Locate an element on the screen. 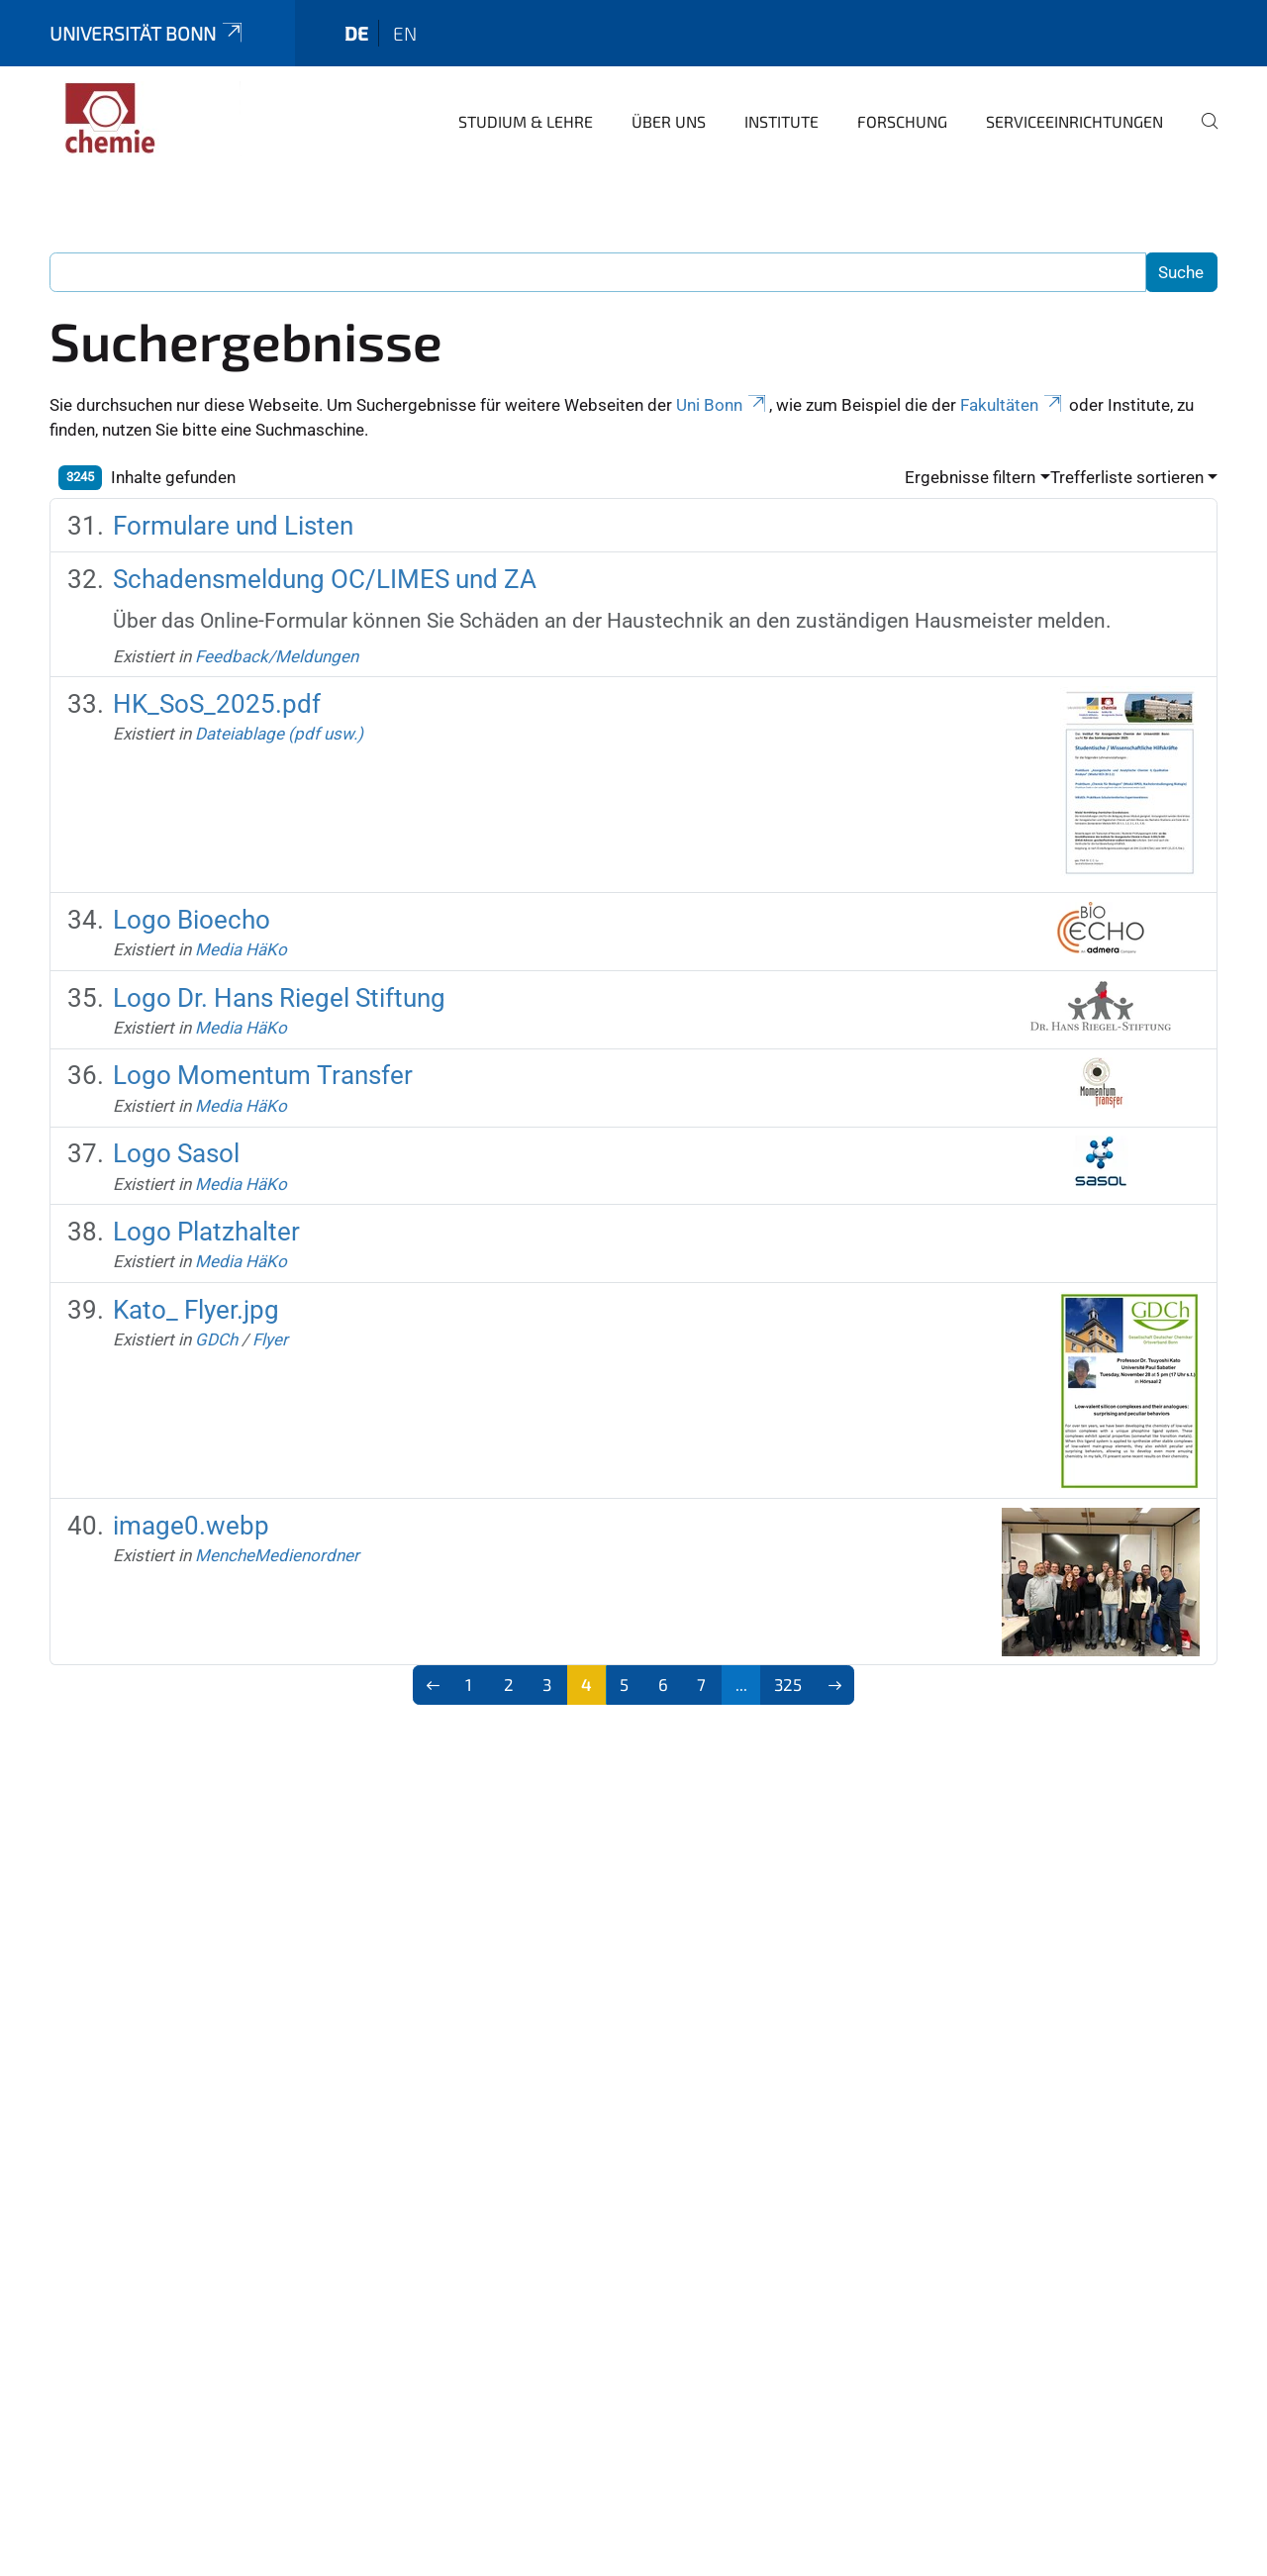  Studium & Lehre is located at coordinates (525, 121).